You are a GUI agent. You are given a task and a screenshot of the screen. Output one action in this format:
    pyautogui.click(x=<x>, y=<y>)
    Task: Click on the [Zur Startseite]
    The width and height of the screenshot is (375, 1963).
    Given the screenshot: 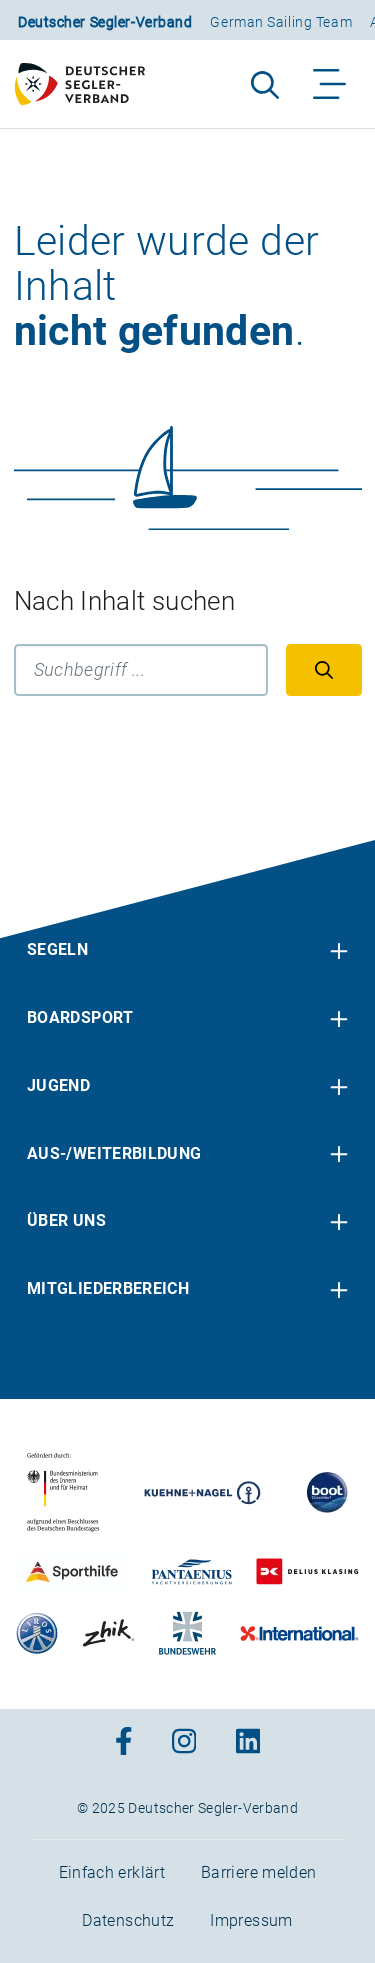 What is the action you would take?
    pyautogui.click(x=89, y=84)
    